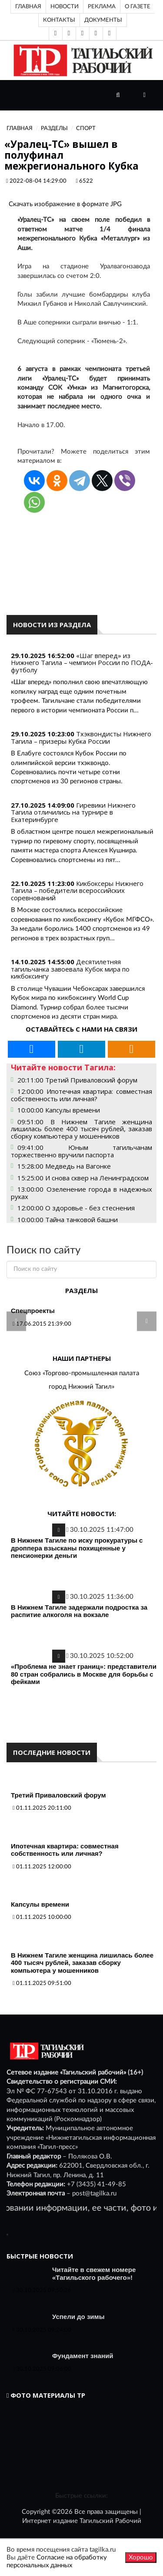 The image size is (163, 2576). Describe the element at coordinates (82, 662) in the screenshot. I see `«Шаг вперед» из Нижнего Тагила – чемпион России по ПОДА-футболу` at that location.